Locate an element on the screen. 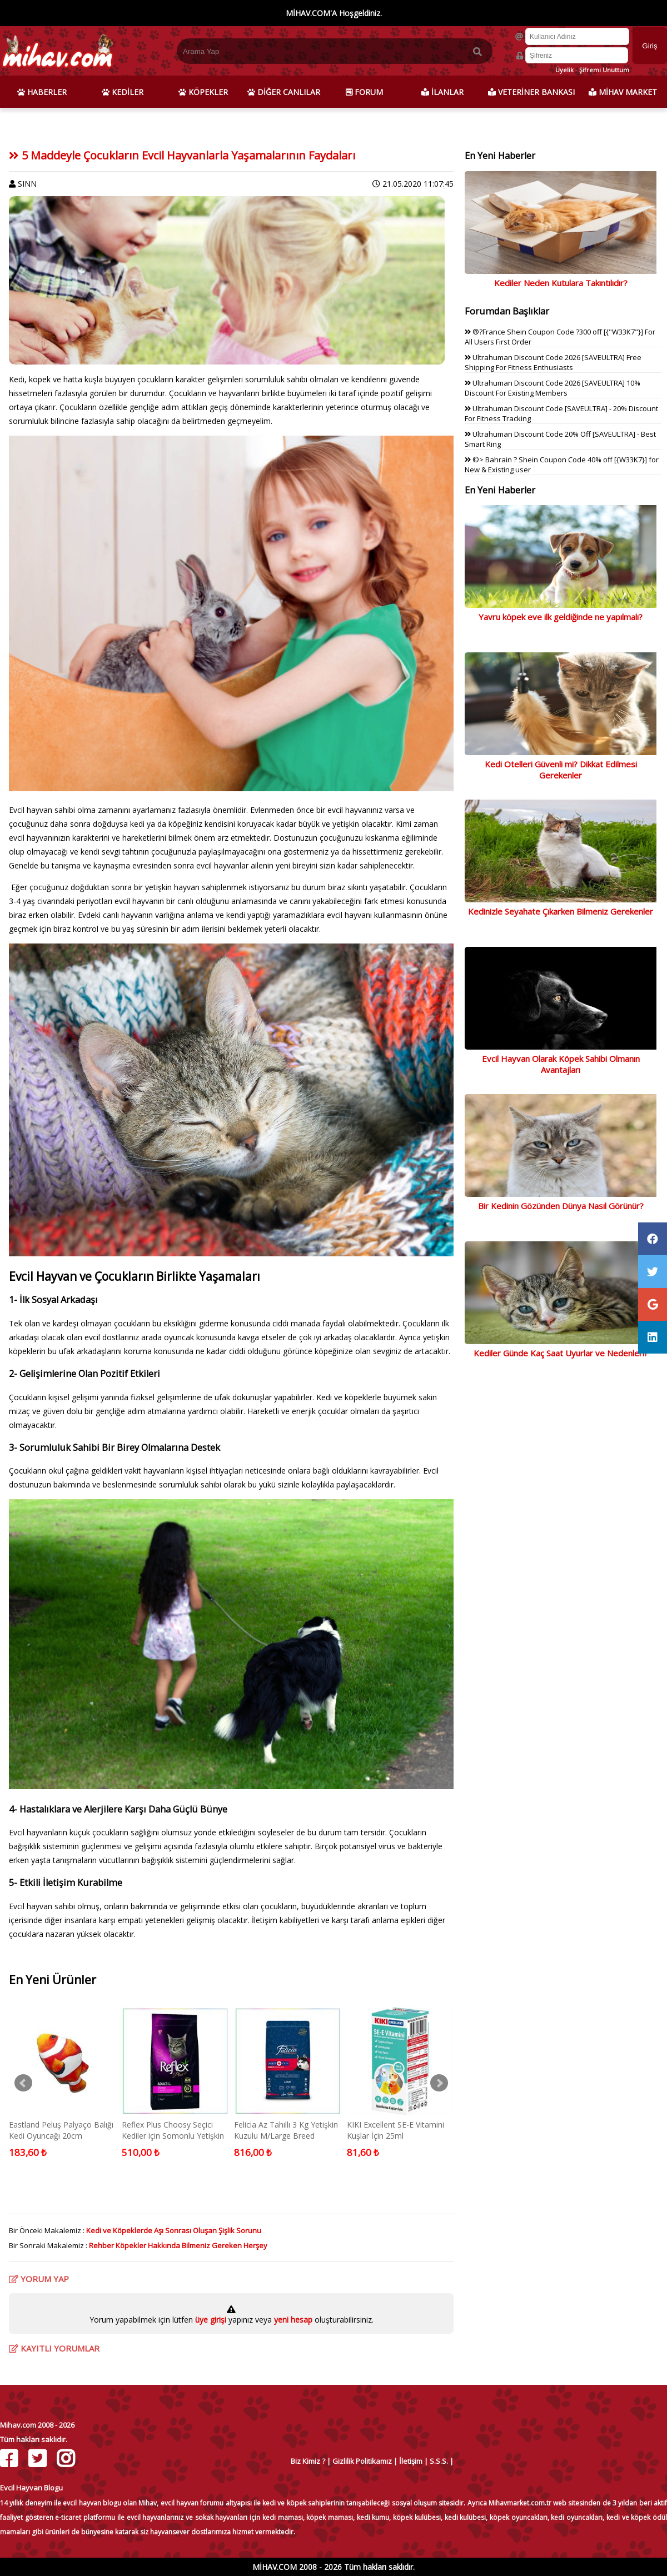 The image size is (667, 2576). SINN is located at coordinates (27, 183).